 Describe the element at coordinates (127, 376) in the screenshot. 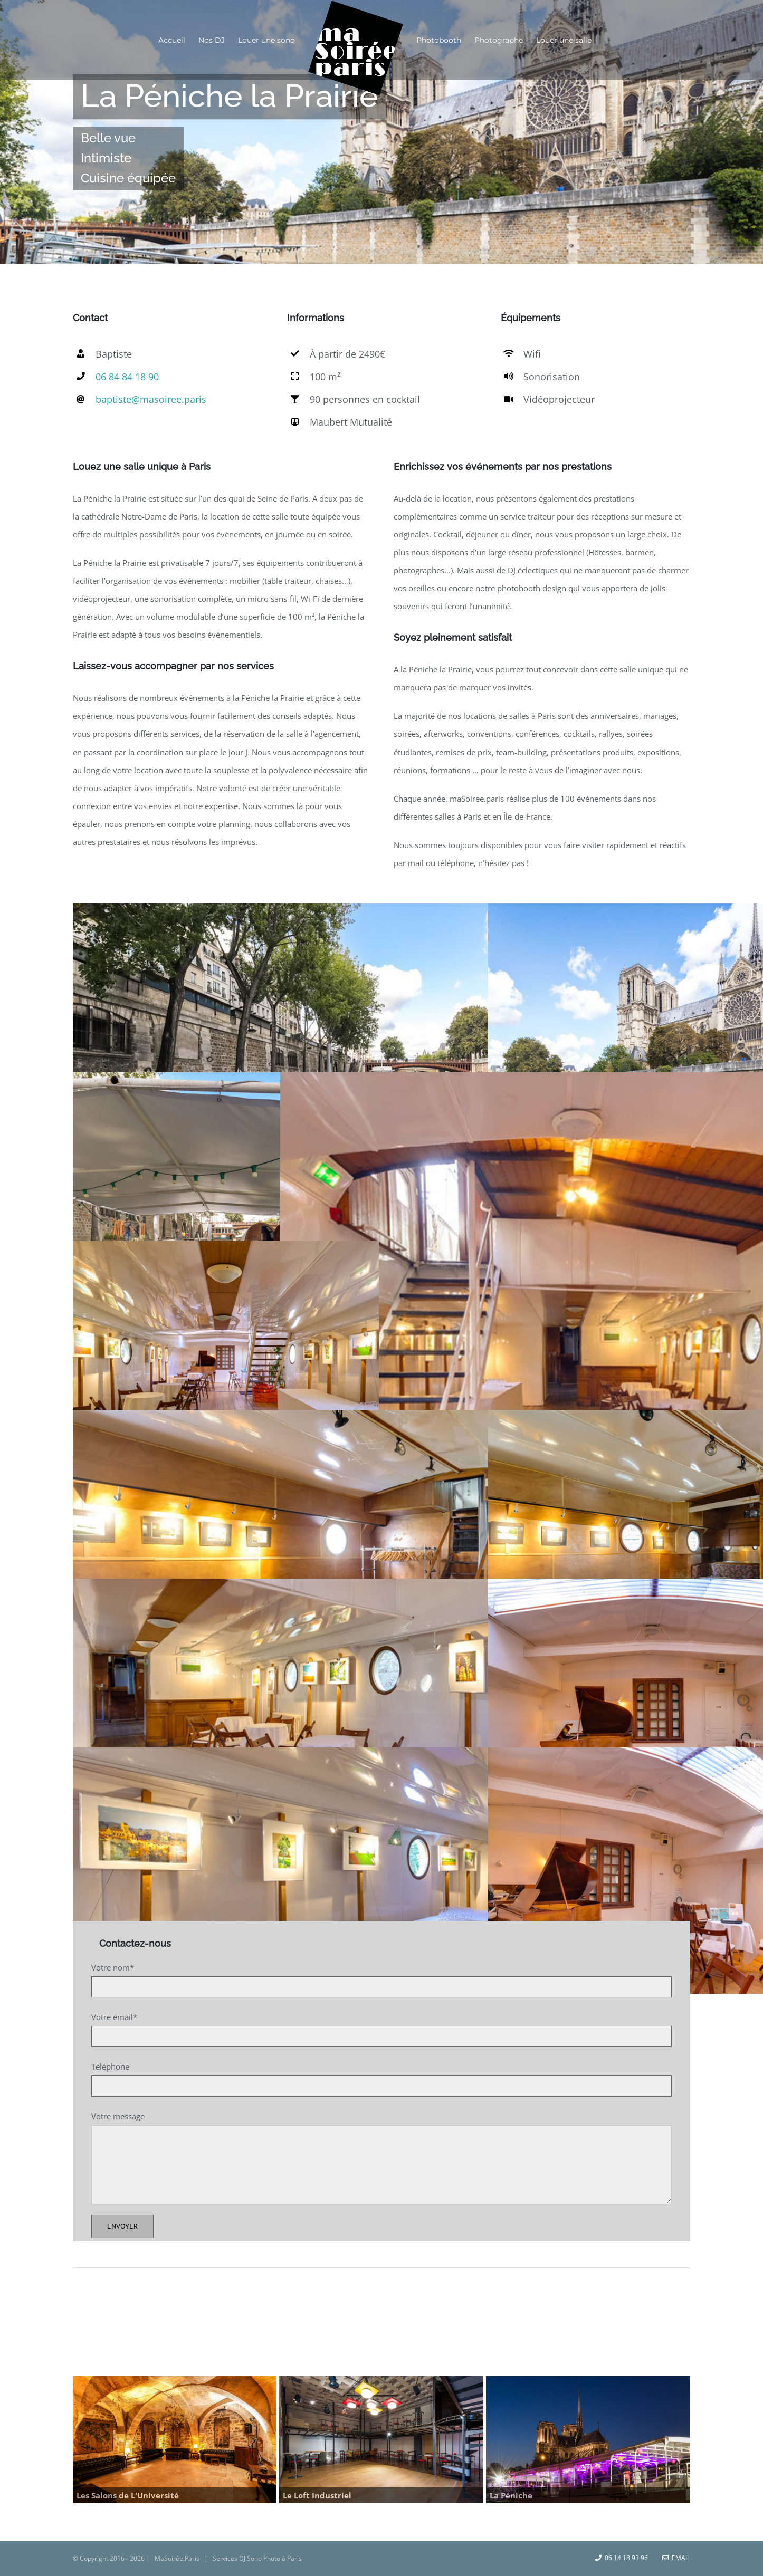

I see `06 84 84 18 90` at that location.